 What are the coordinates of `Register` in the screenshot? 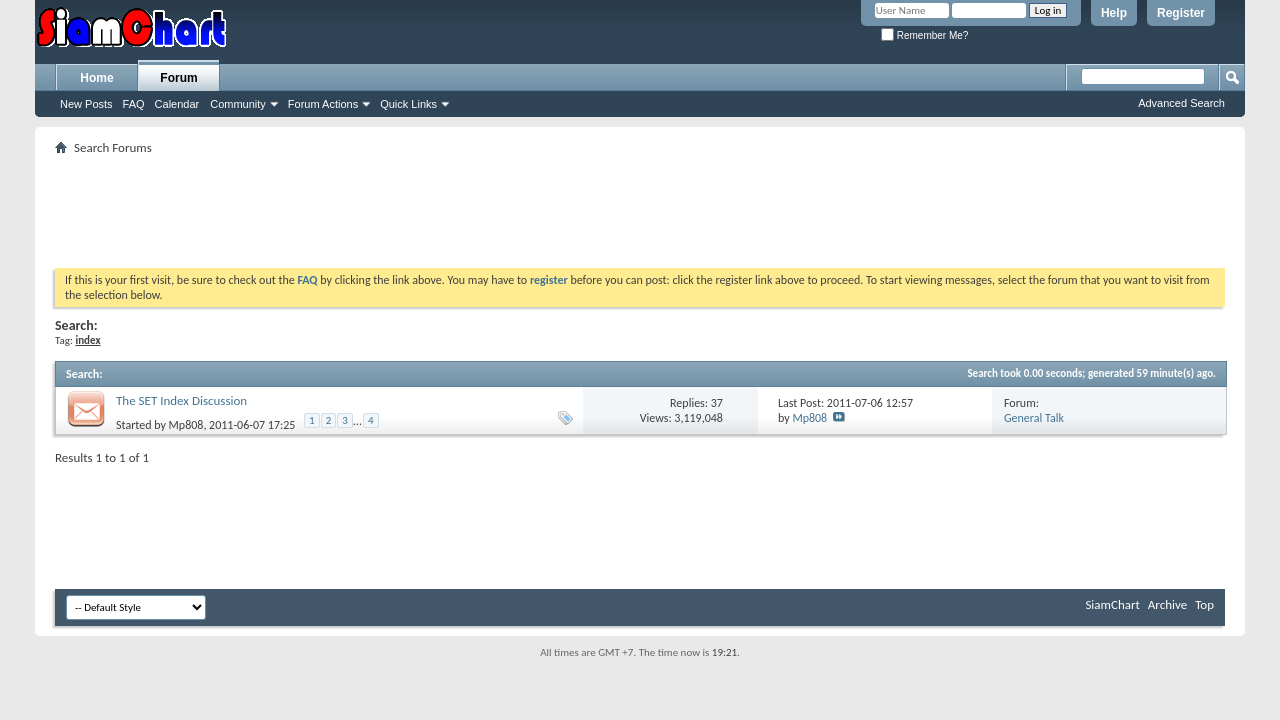 It's located at (1181, 13).